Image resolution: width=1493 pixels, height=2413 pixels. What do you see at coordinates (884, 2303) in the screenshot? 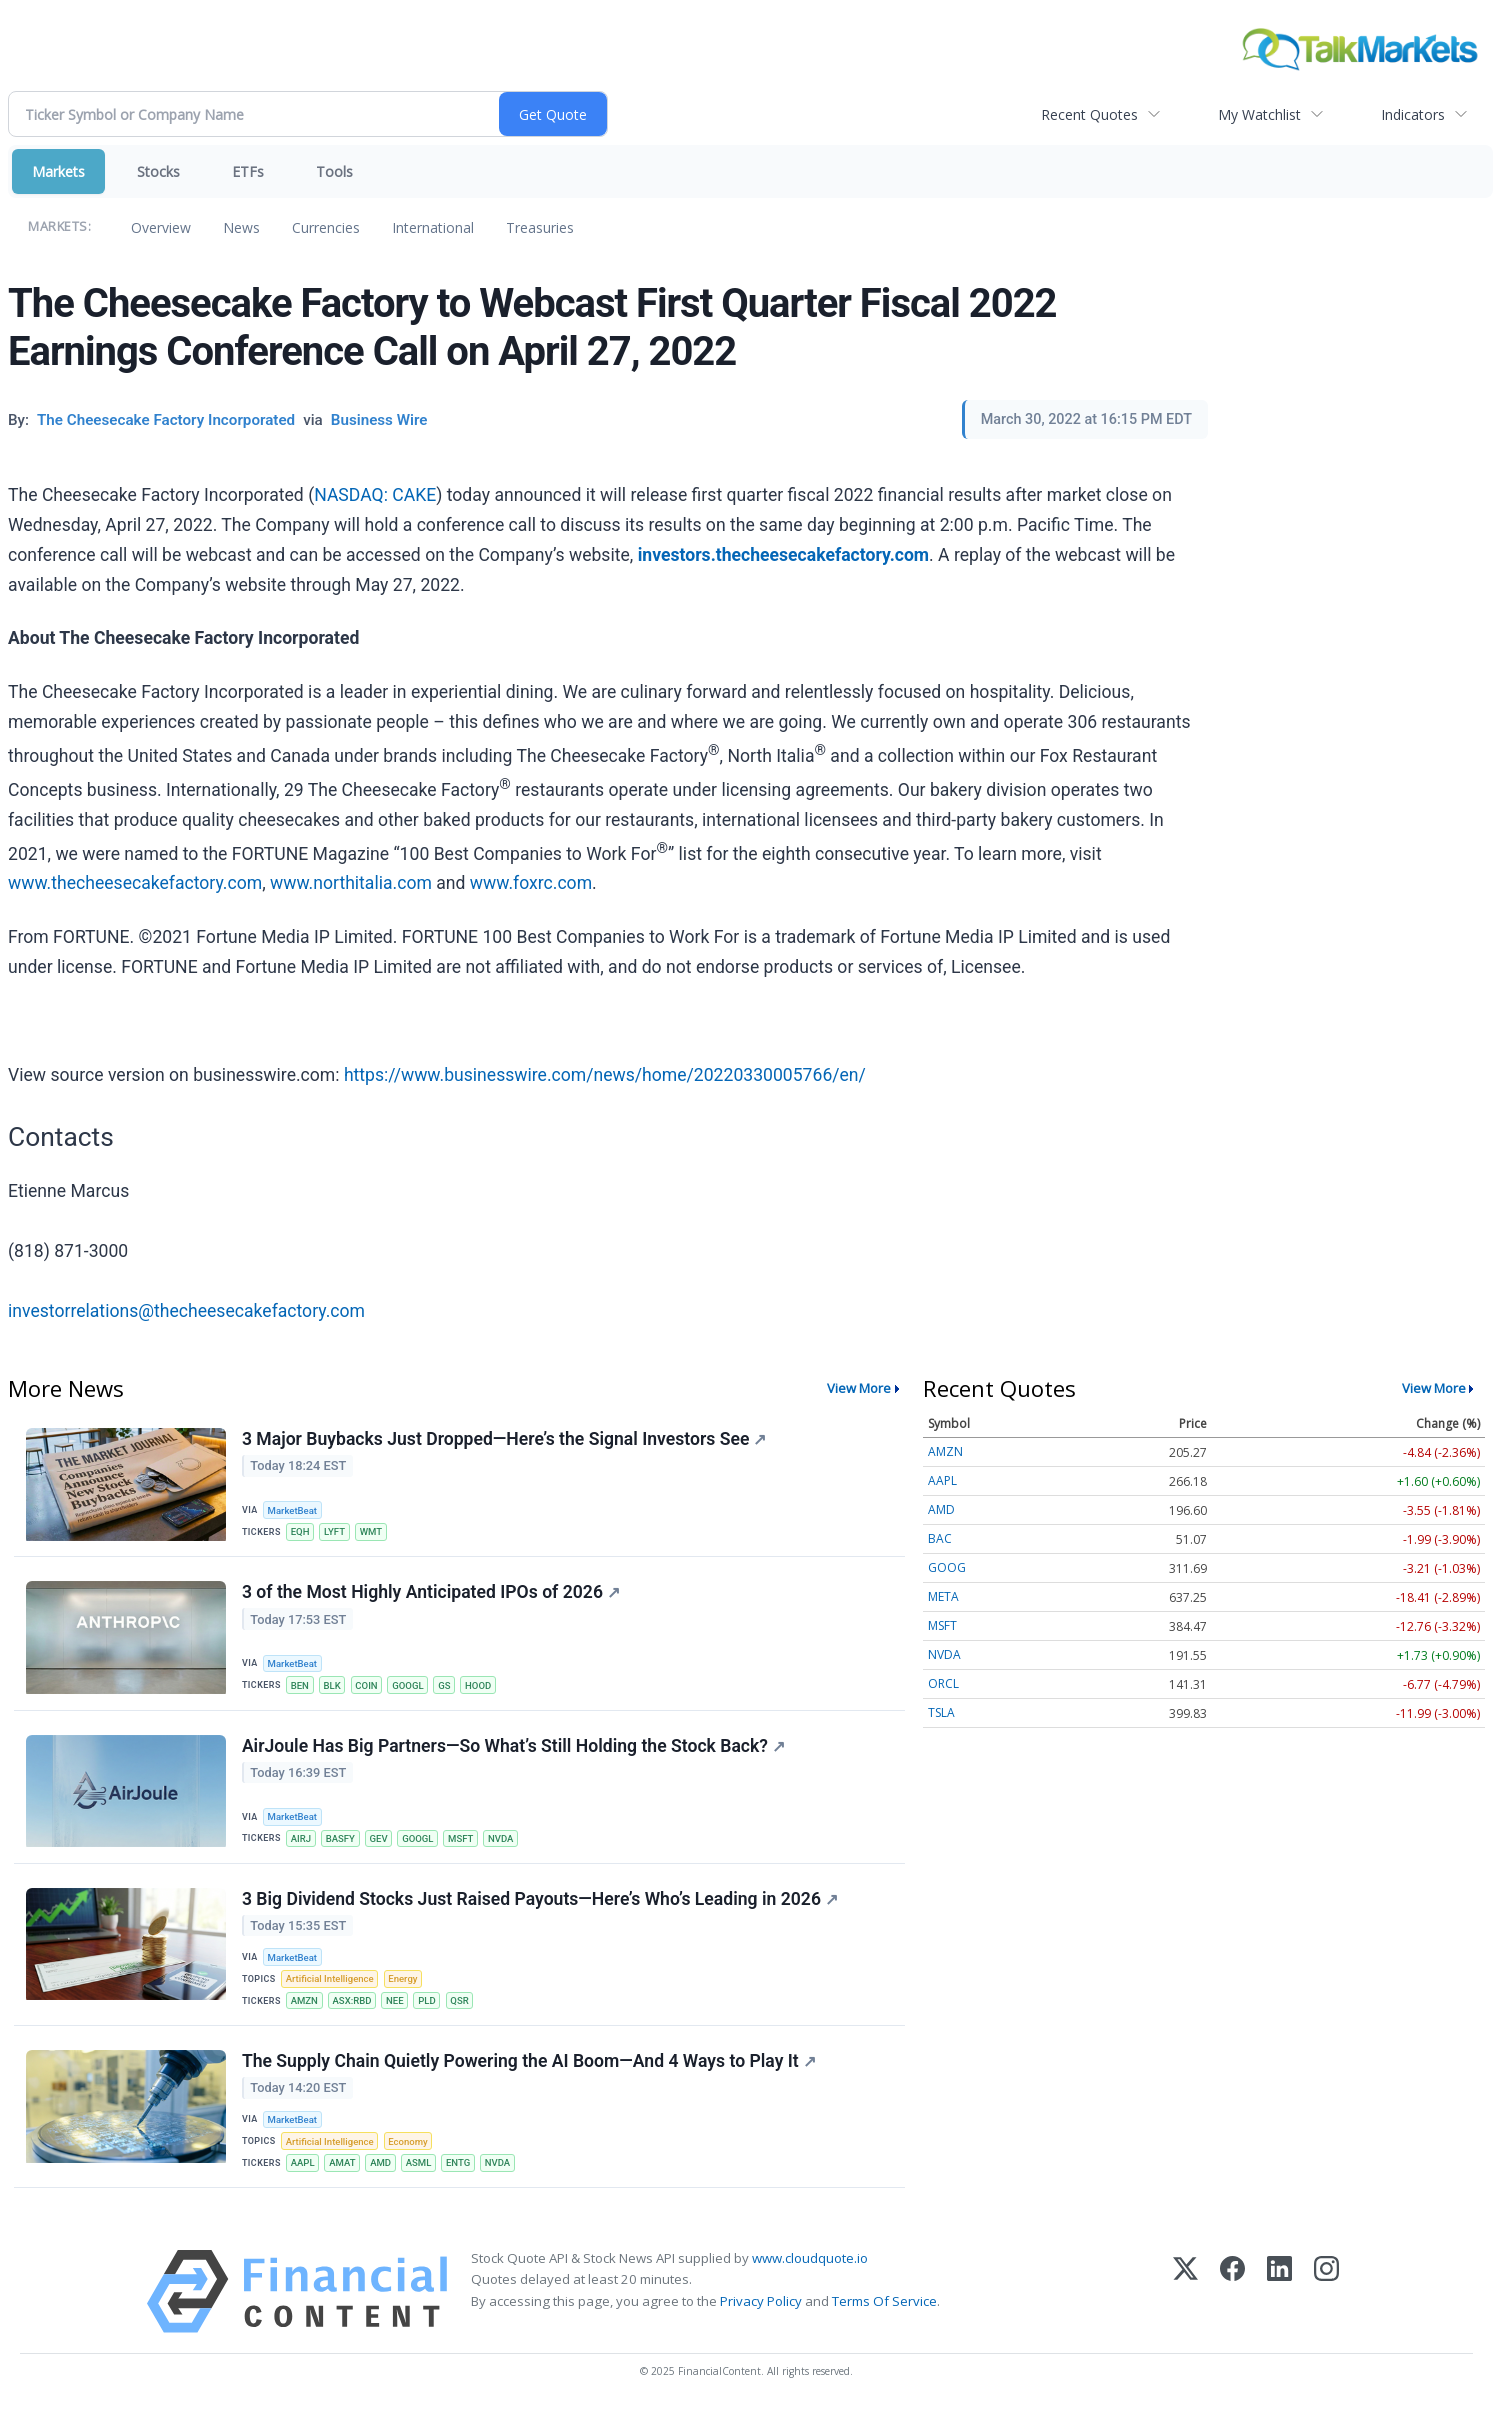
I see `Terms Of Service` at bounding box center [884, 2303].